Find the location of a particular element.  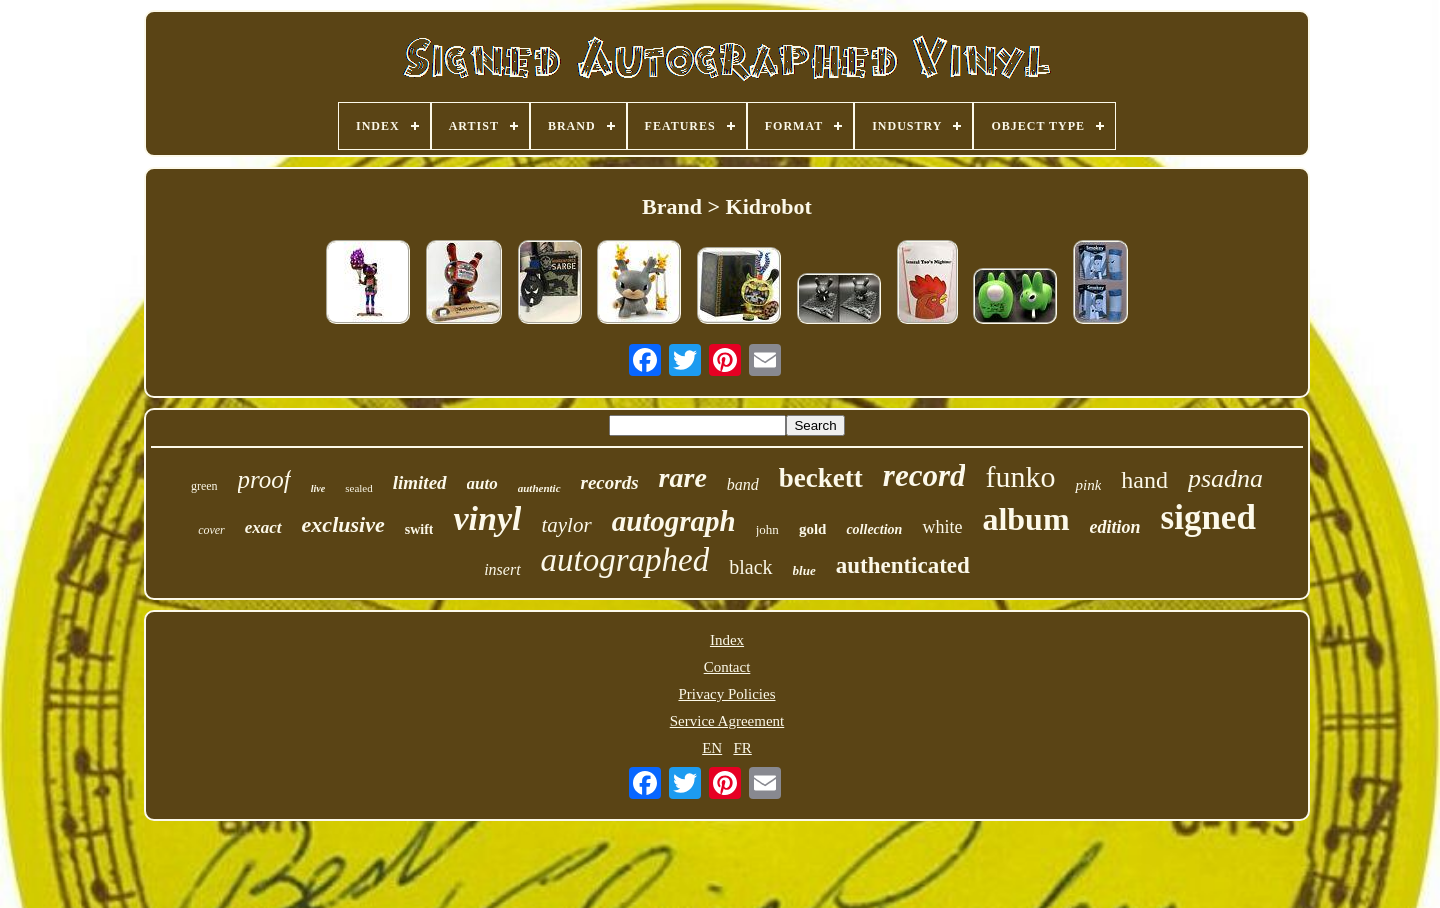

Privacy Policies is located at coordinates (726, 694).